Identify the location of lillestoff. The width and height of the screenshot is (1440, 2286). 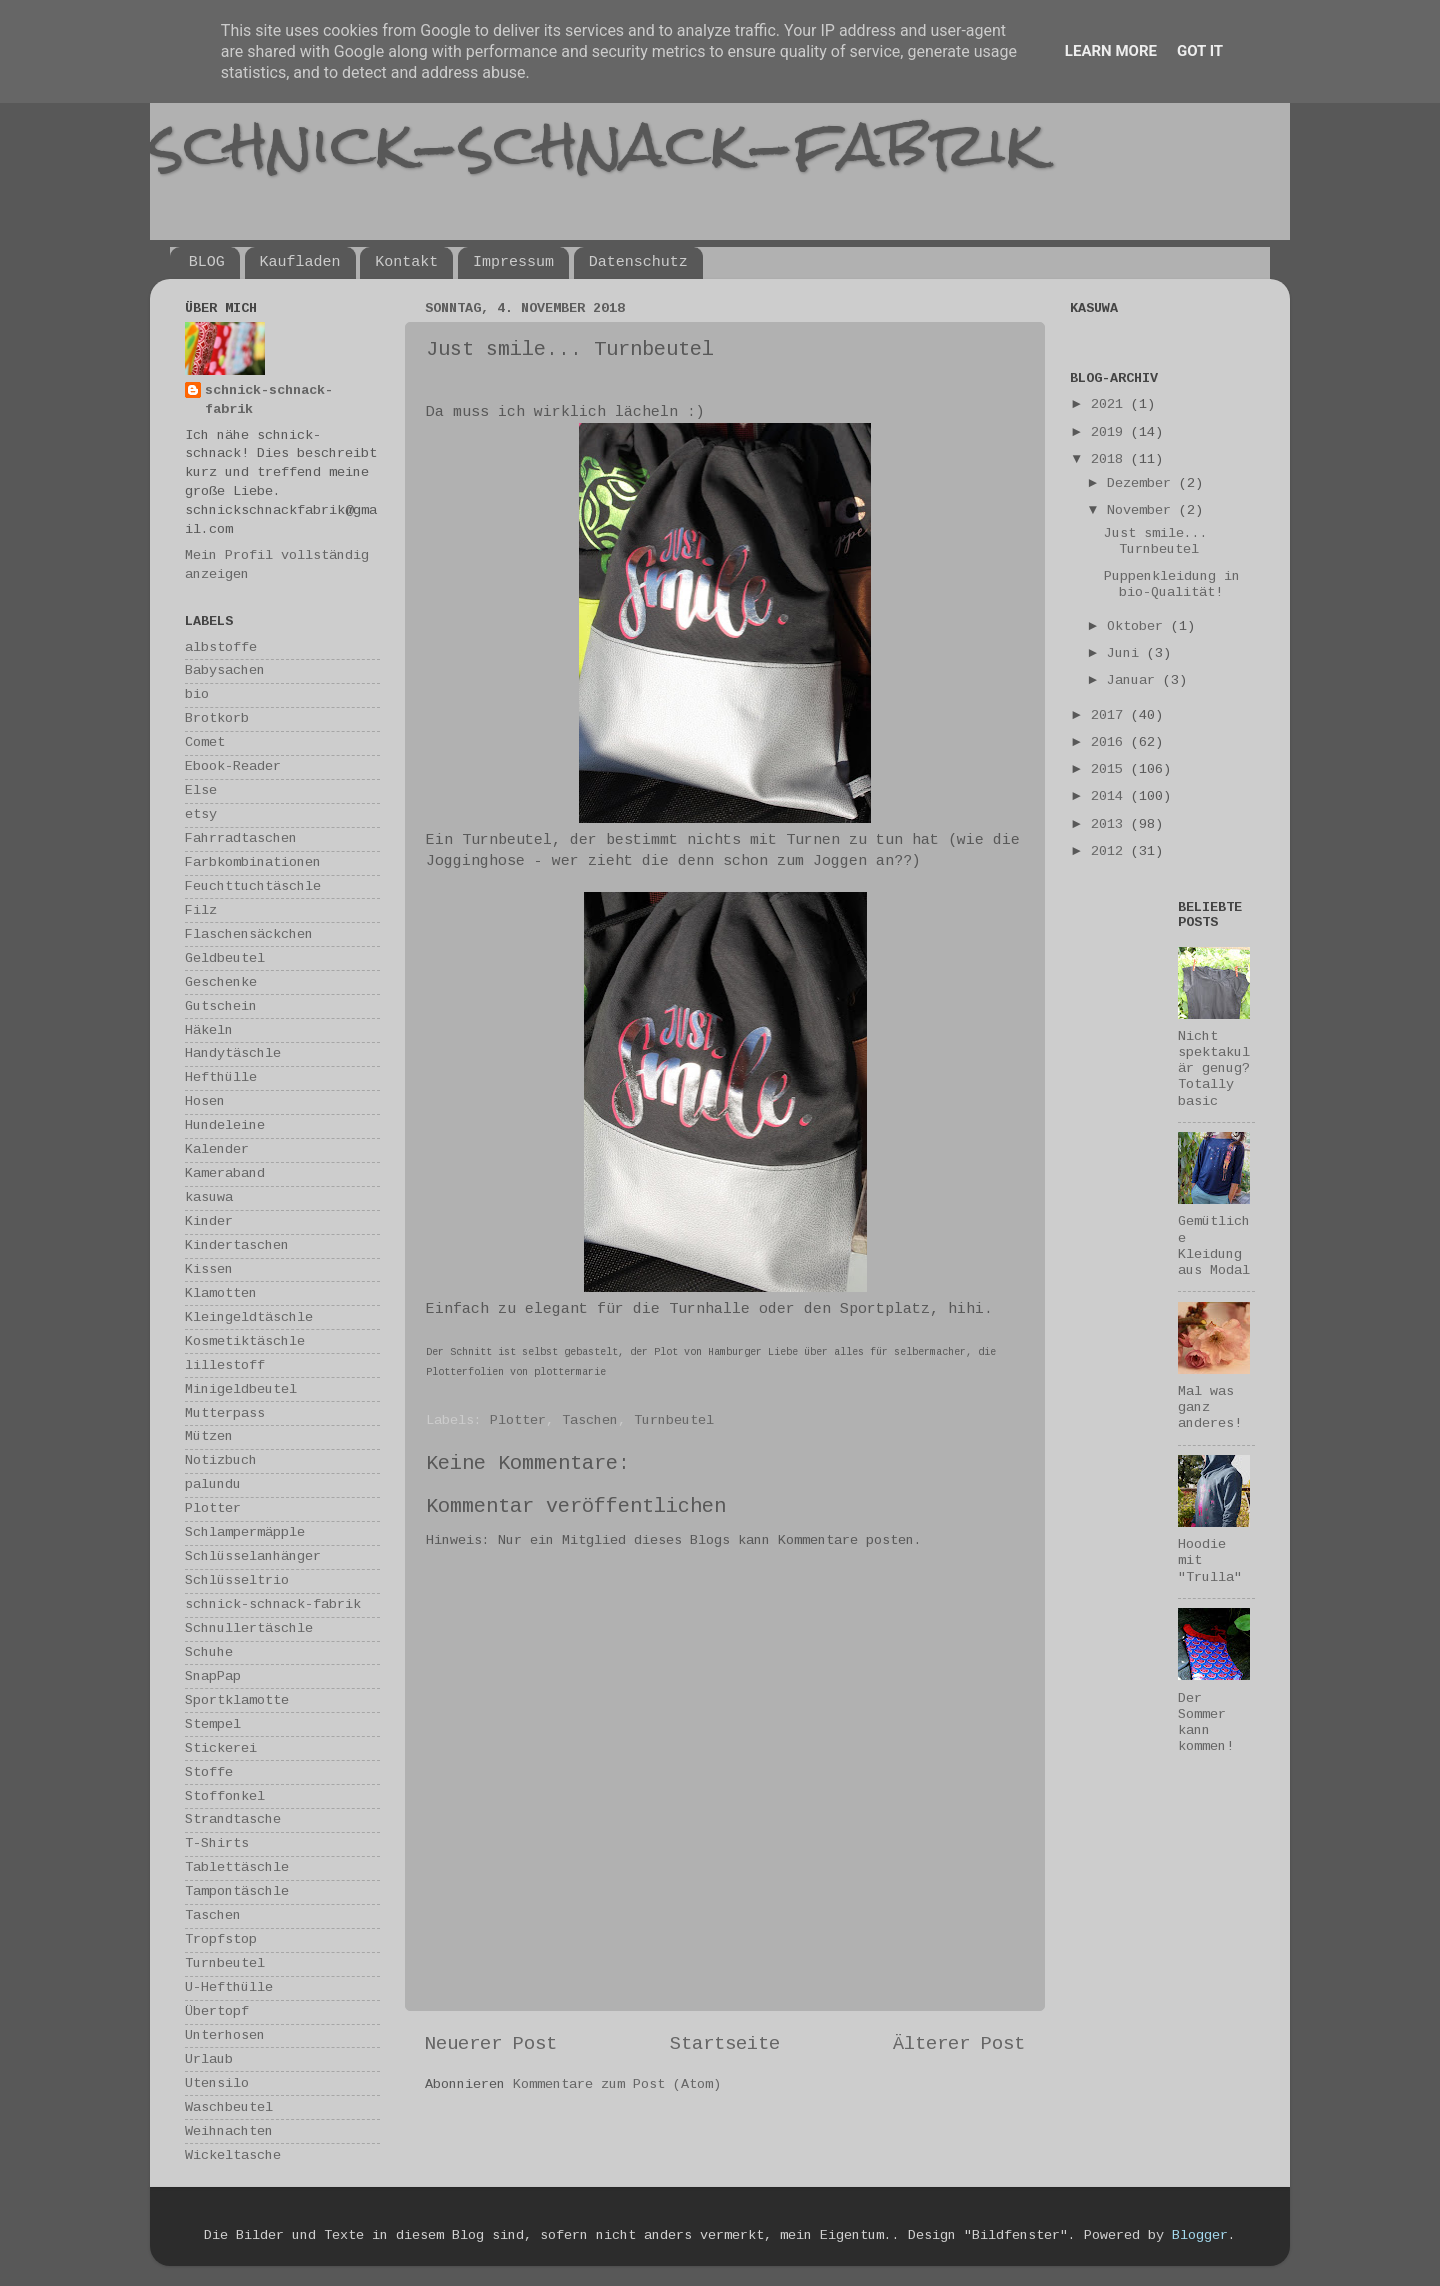
(225, 1365).